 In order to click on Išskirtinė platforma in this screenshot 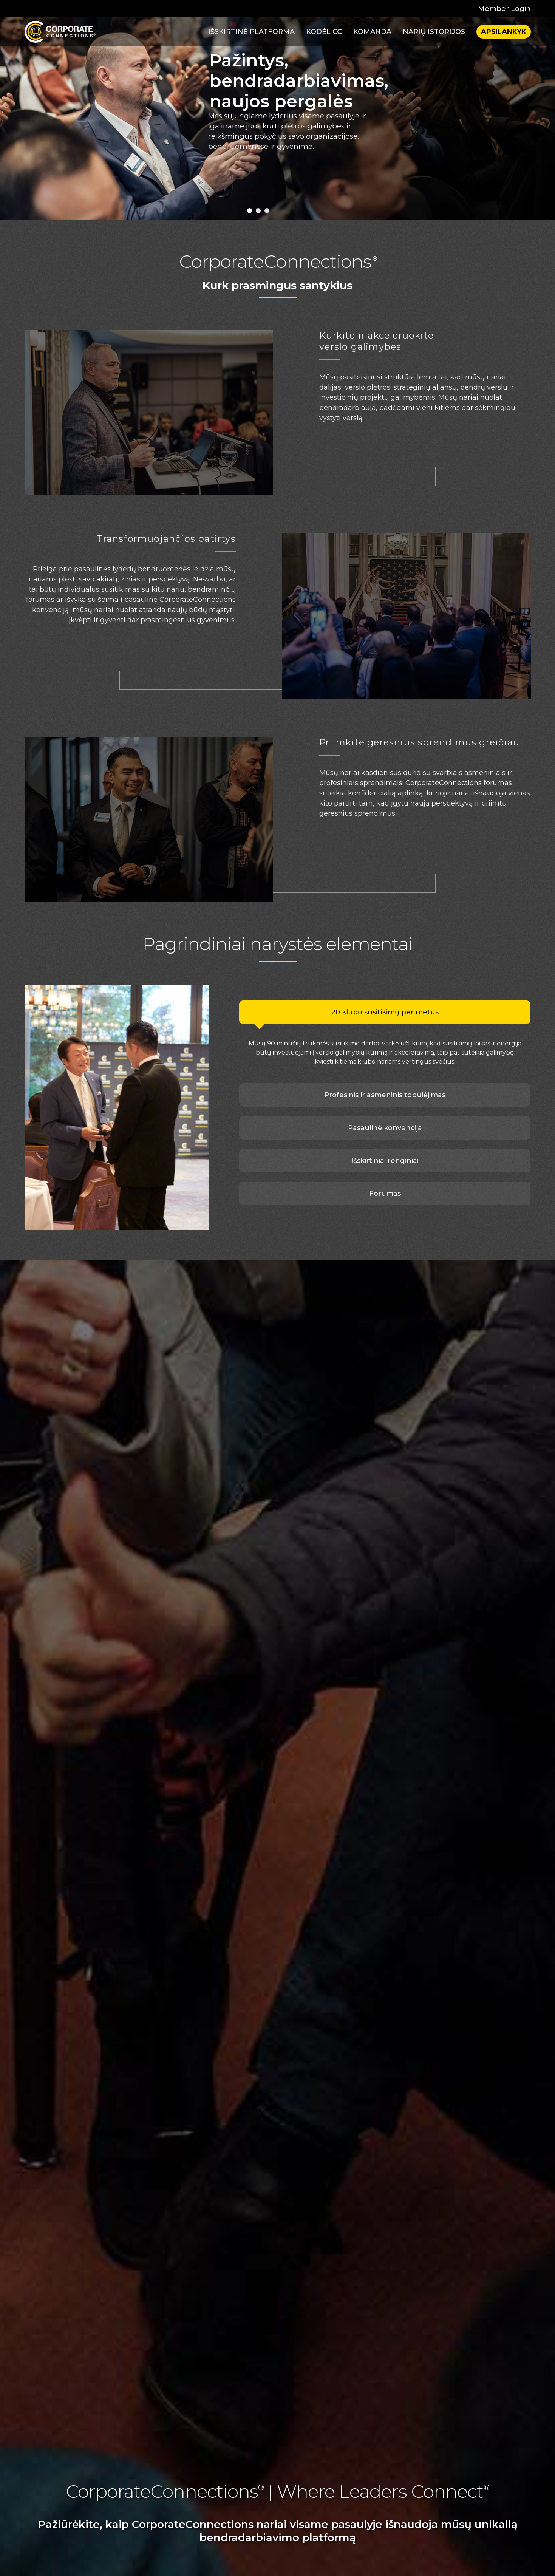, I will do `click(251, 32)`.